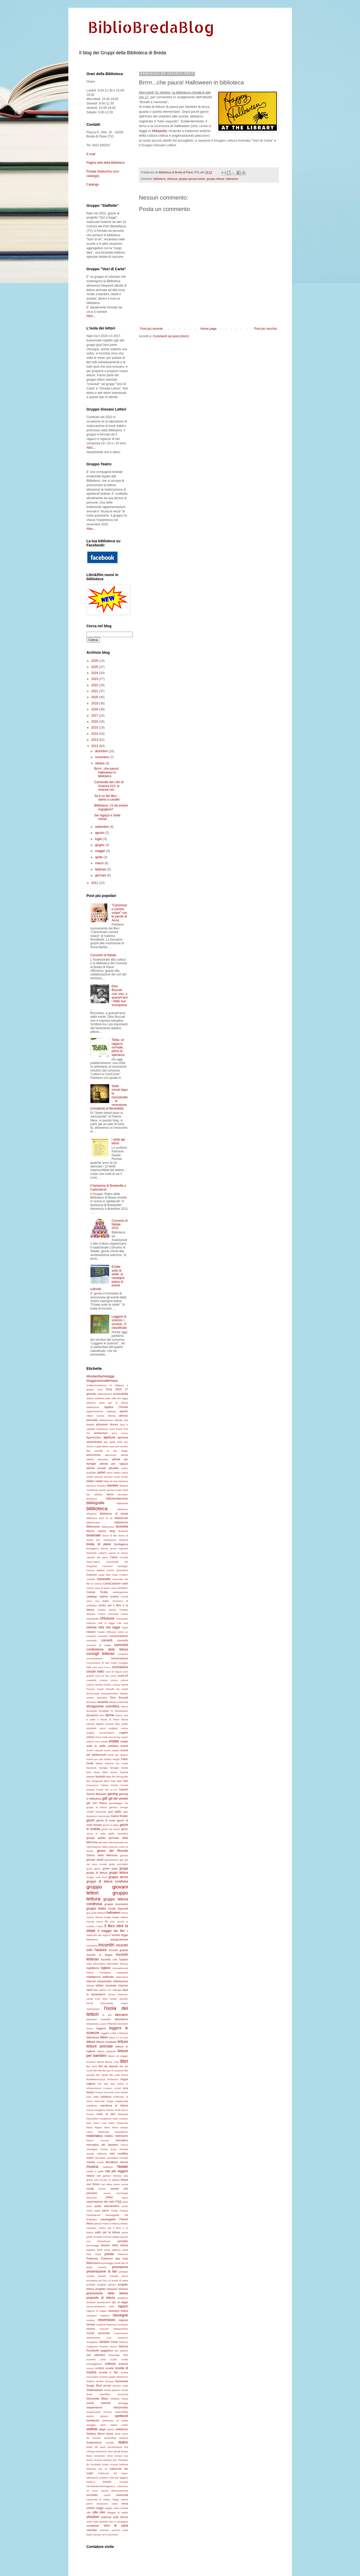 The image size is (360, 2576). Describe the element at coordinates (107, 2495) in the screenshot. I see `unicef` at that location.